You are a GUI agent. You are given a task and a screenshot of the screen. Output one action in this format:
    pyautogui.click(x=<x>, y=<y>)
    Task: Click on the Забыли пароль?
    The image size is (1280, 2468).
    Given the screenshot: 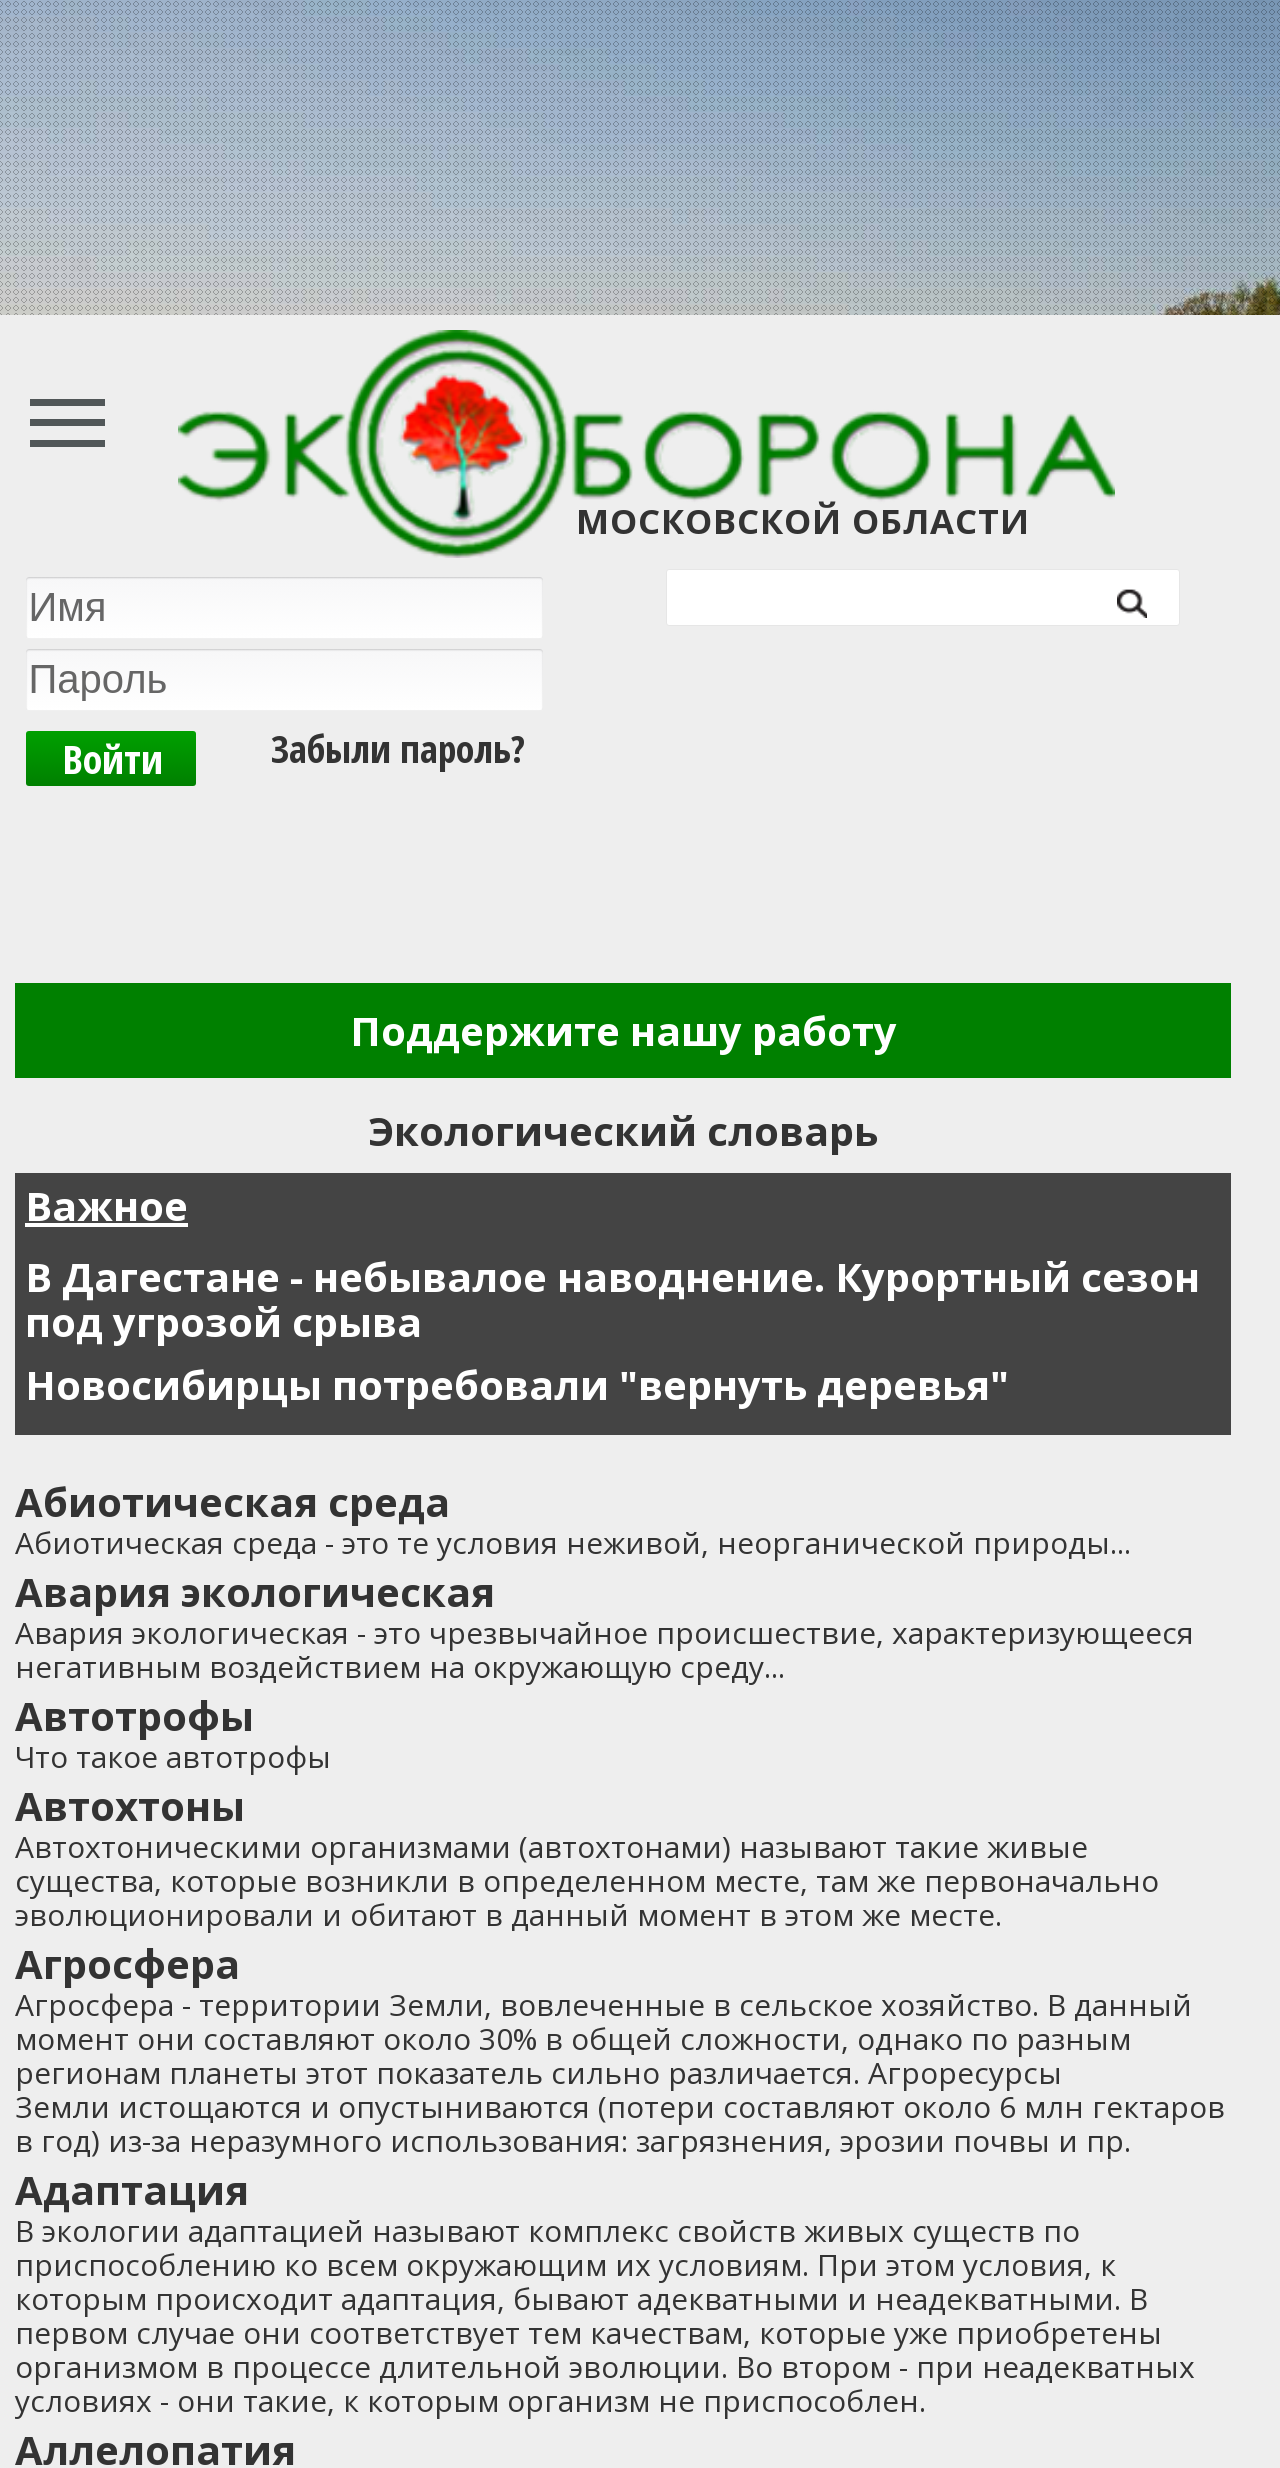 What is the action you would take?
    pyautogui.click(x=398, y=748)
    